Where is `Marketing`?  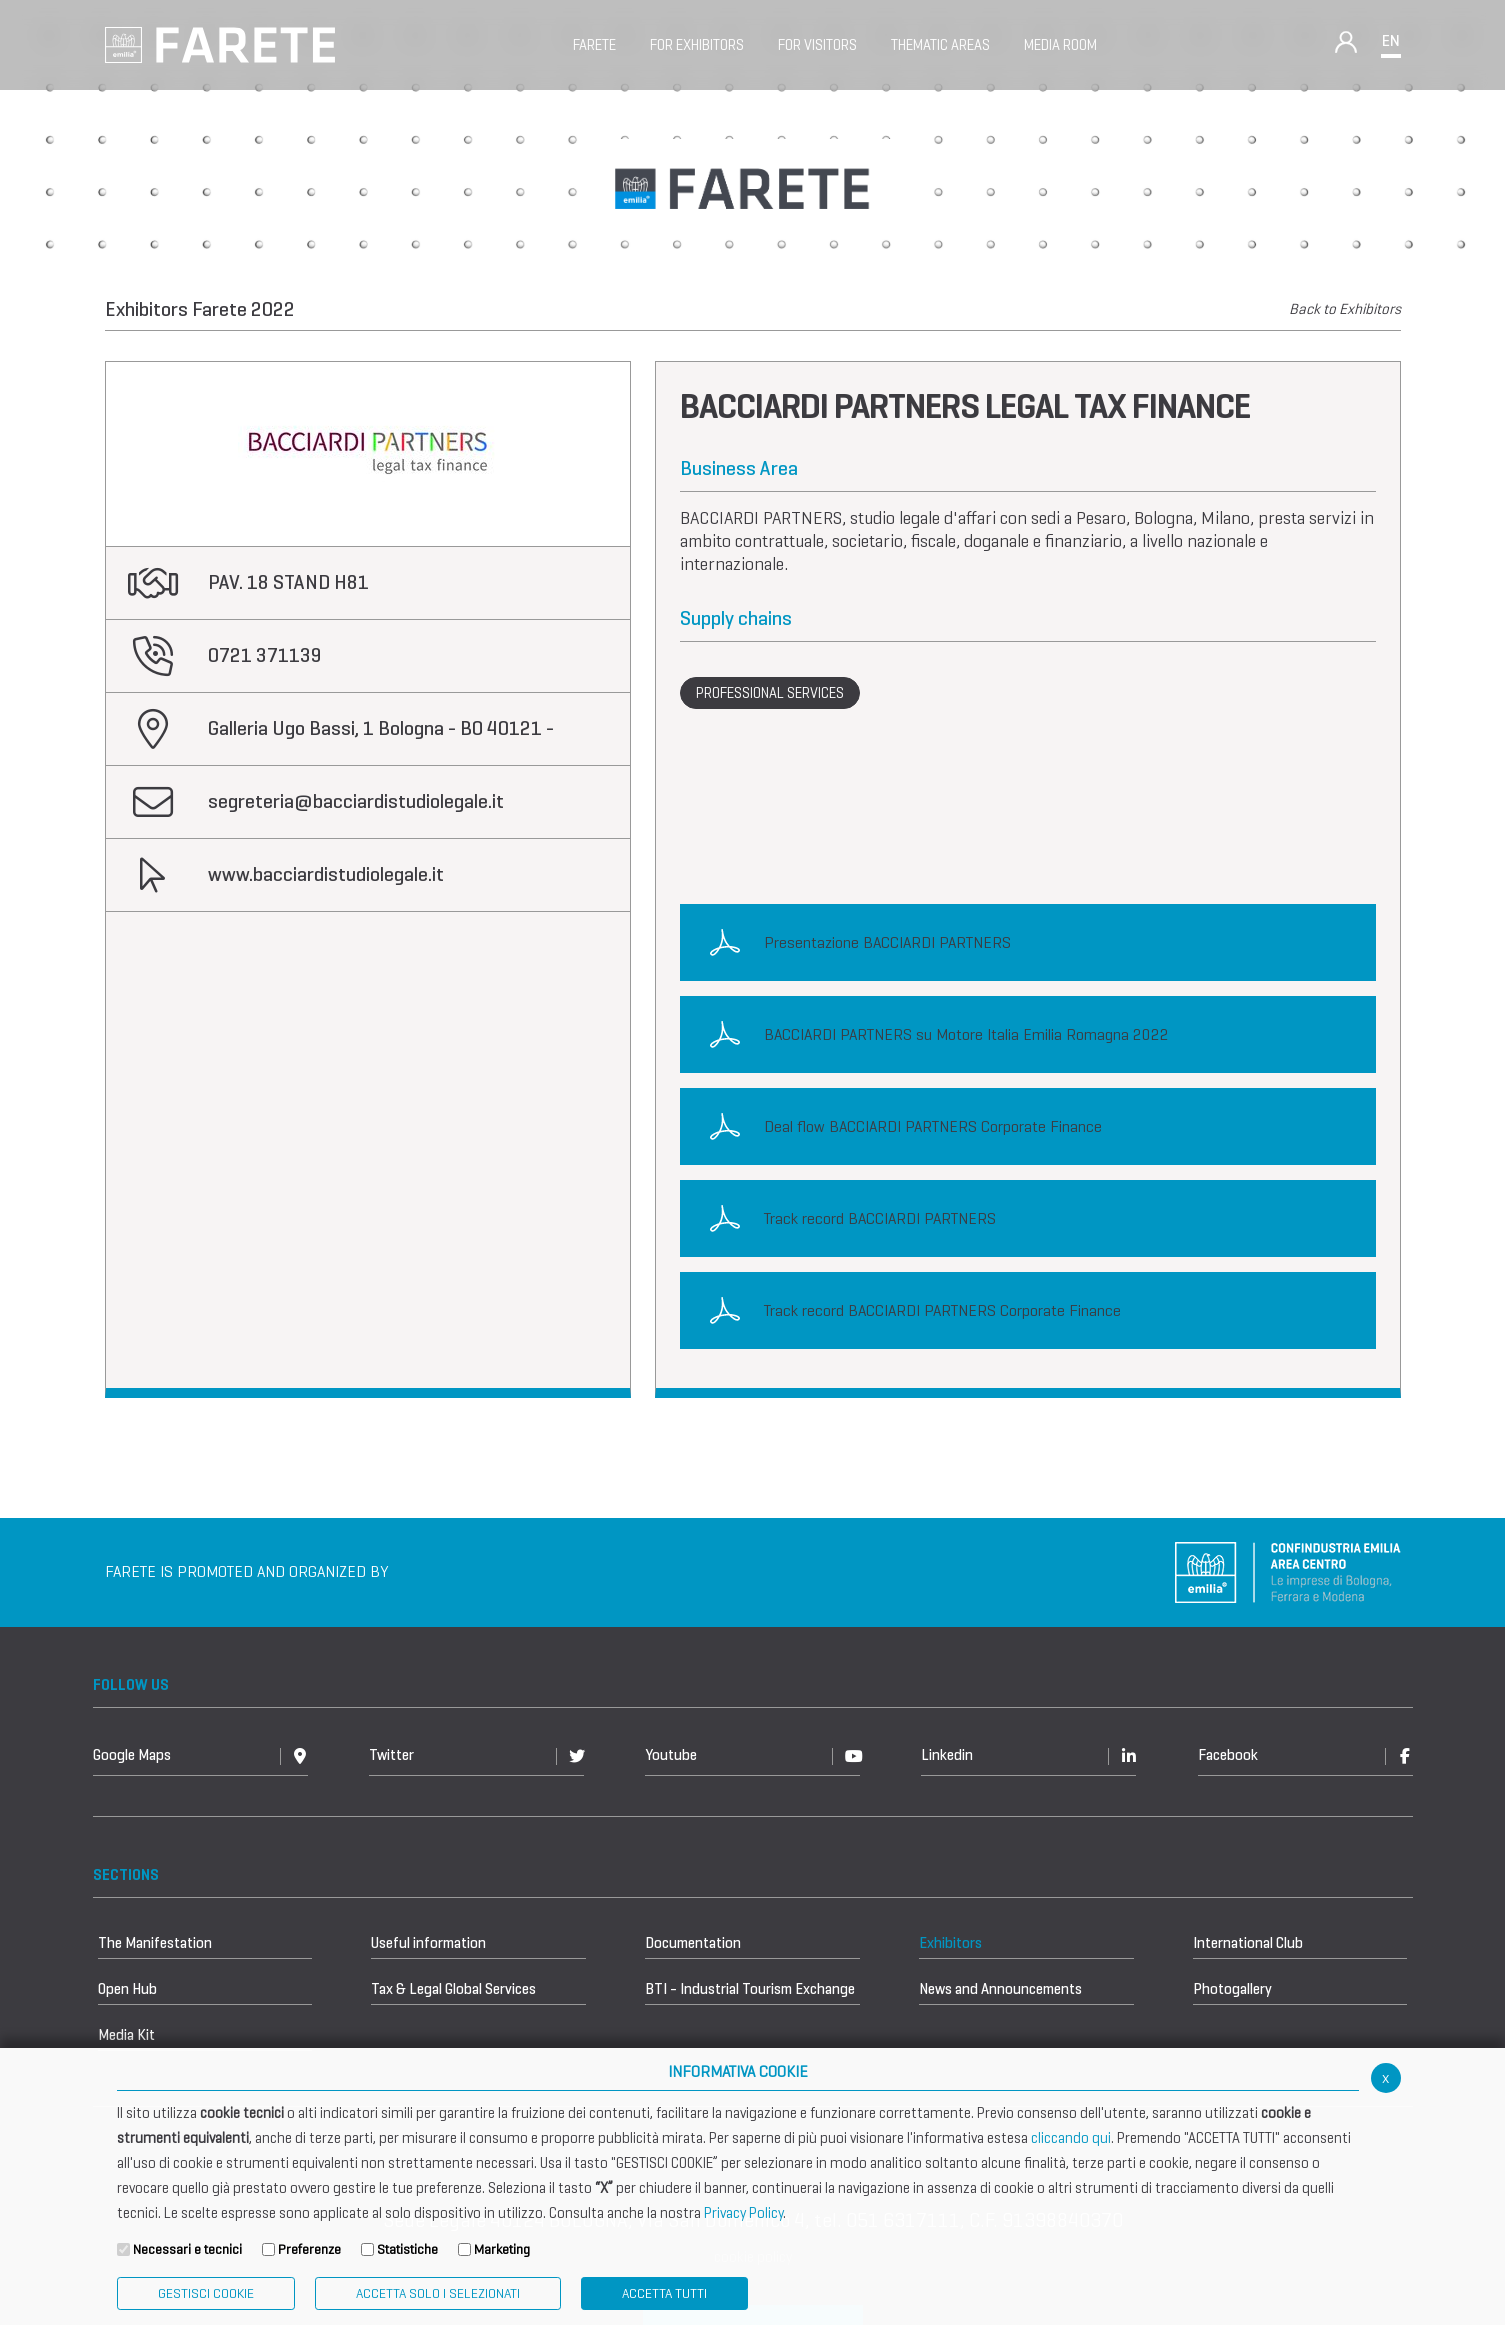
Marketing is located at coordinates (502, 2249).